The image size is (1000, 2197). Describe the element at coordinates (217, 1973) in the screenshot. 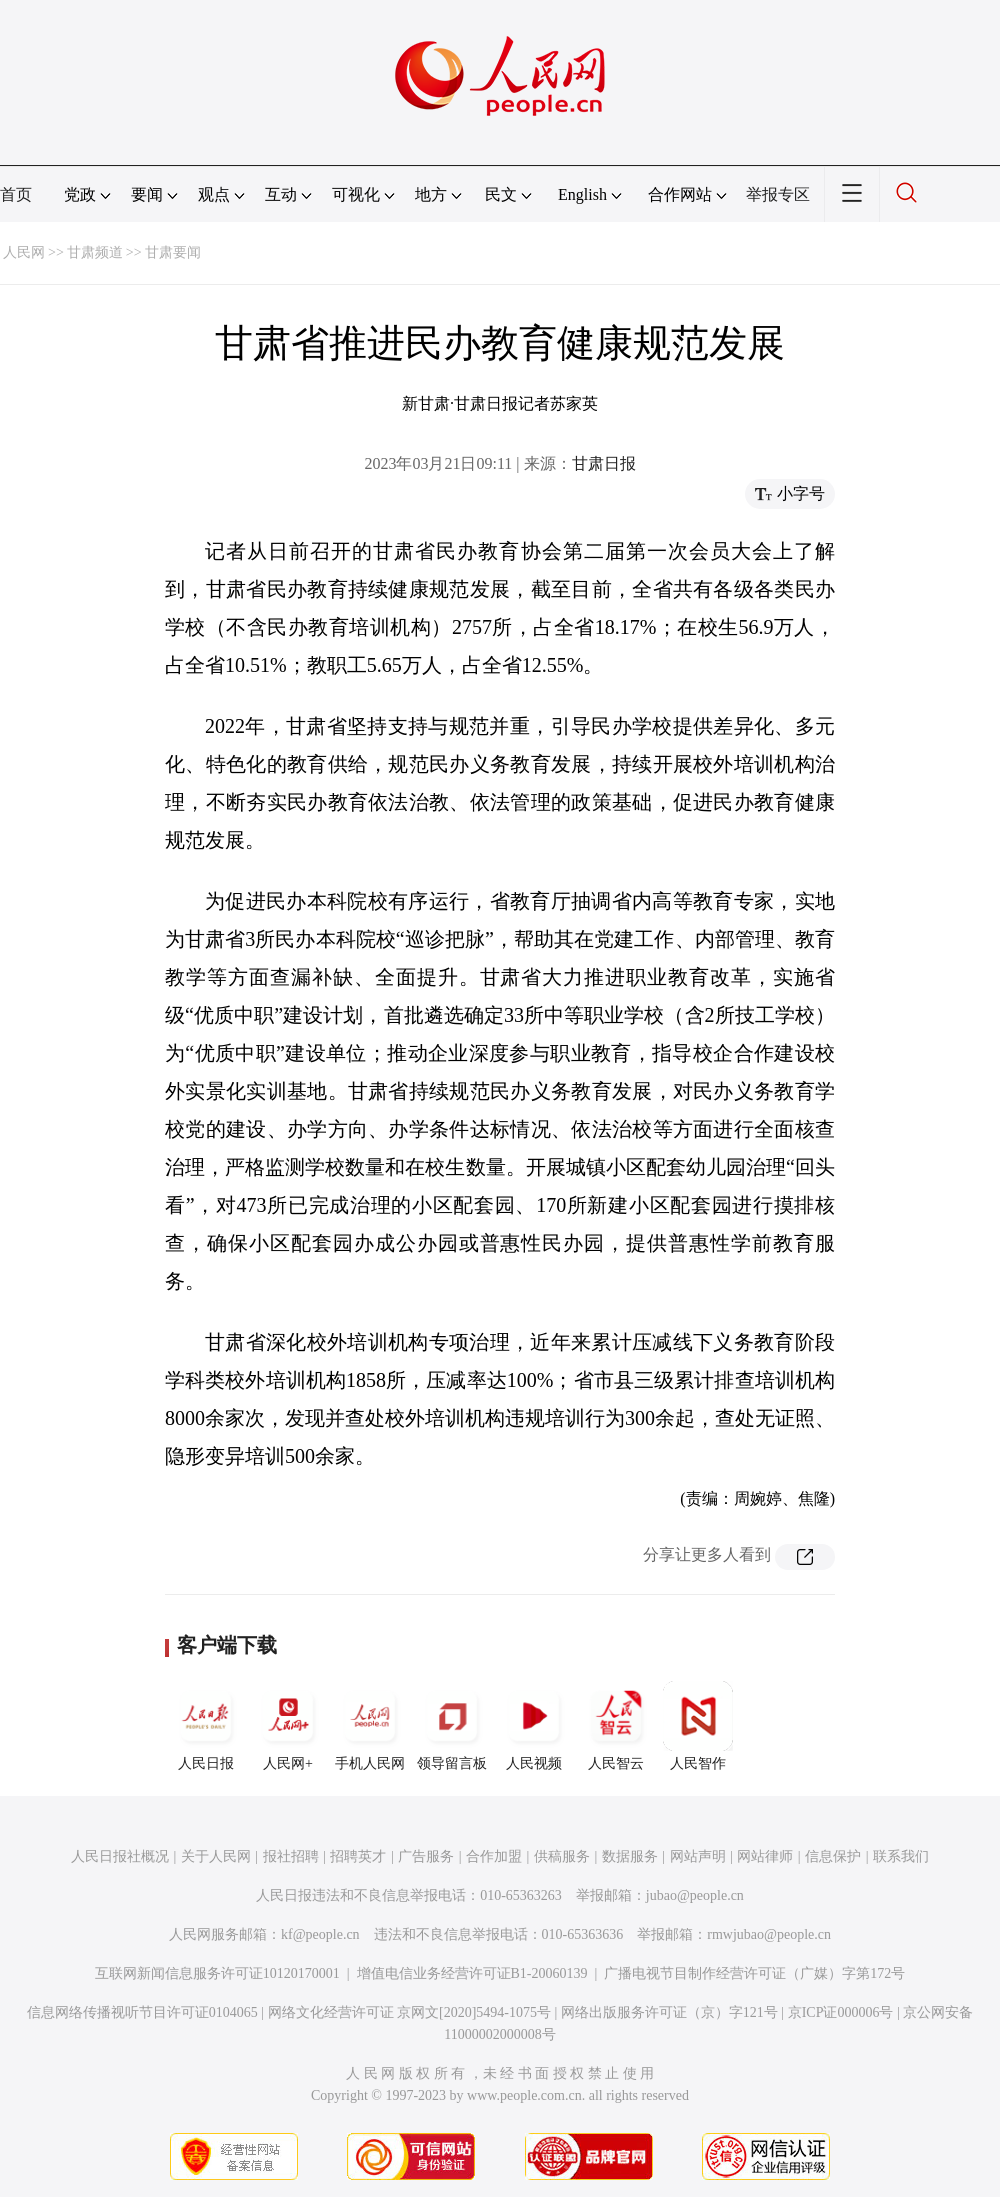

I see `互联网新闻信息服务许可证10120170001` at that location.